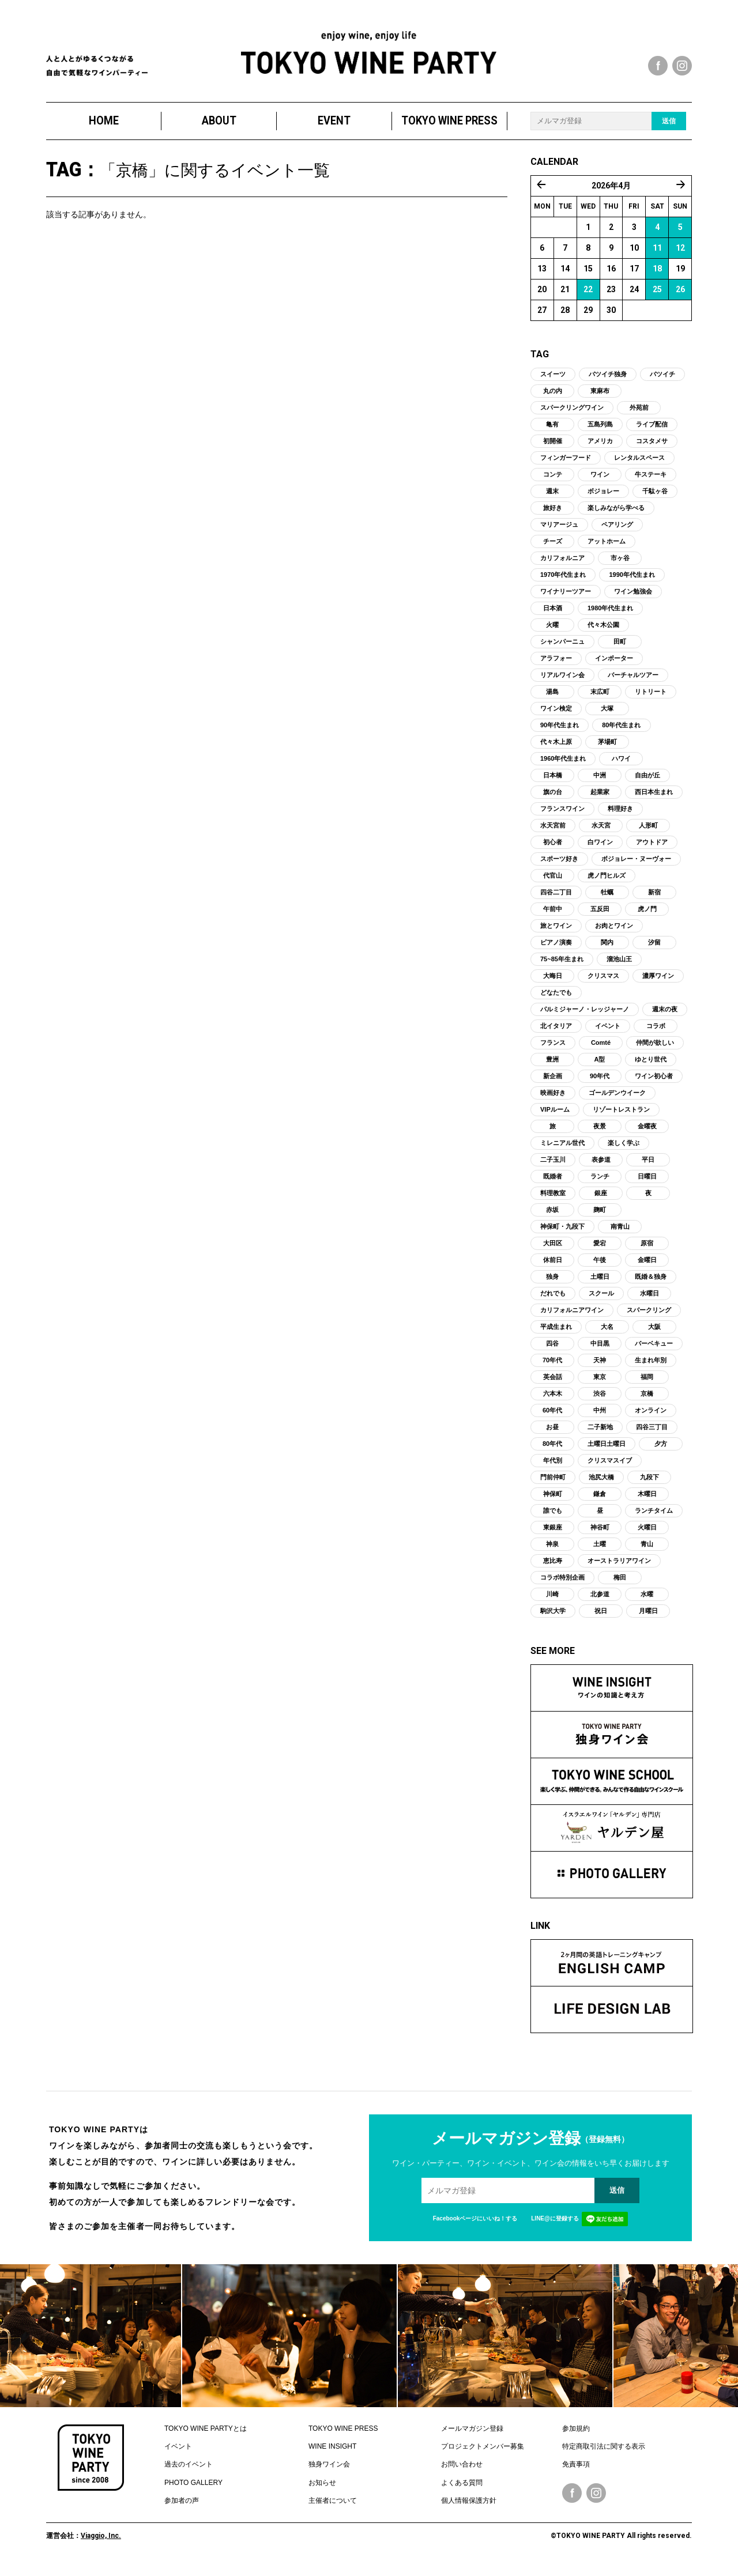 Image resolution: width=738 pixels, height=2576 pixels. What do you see at coordinates (572, 1317) in the screenshot?
I see `カリフォルニアワイン` at bounding box center [572, 1317].